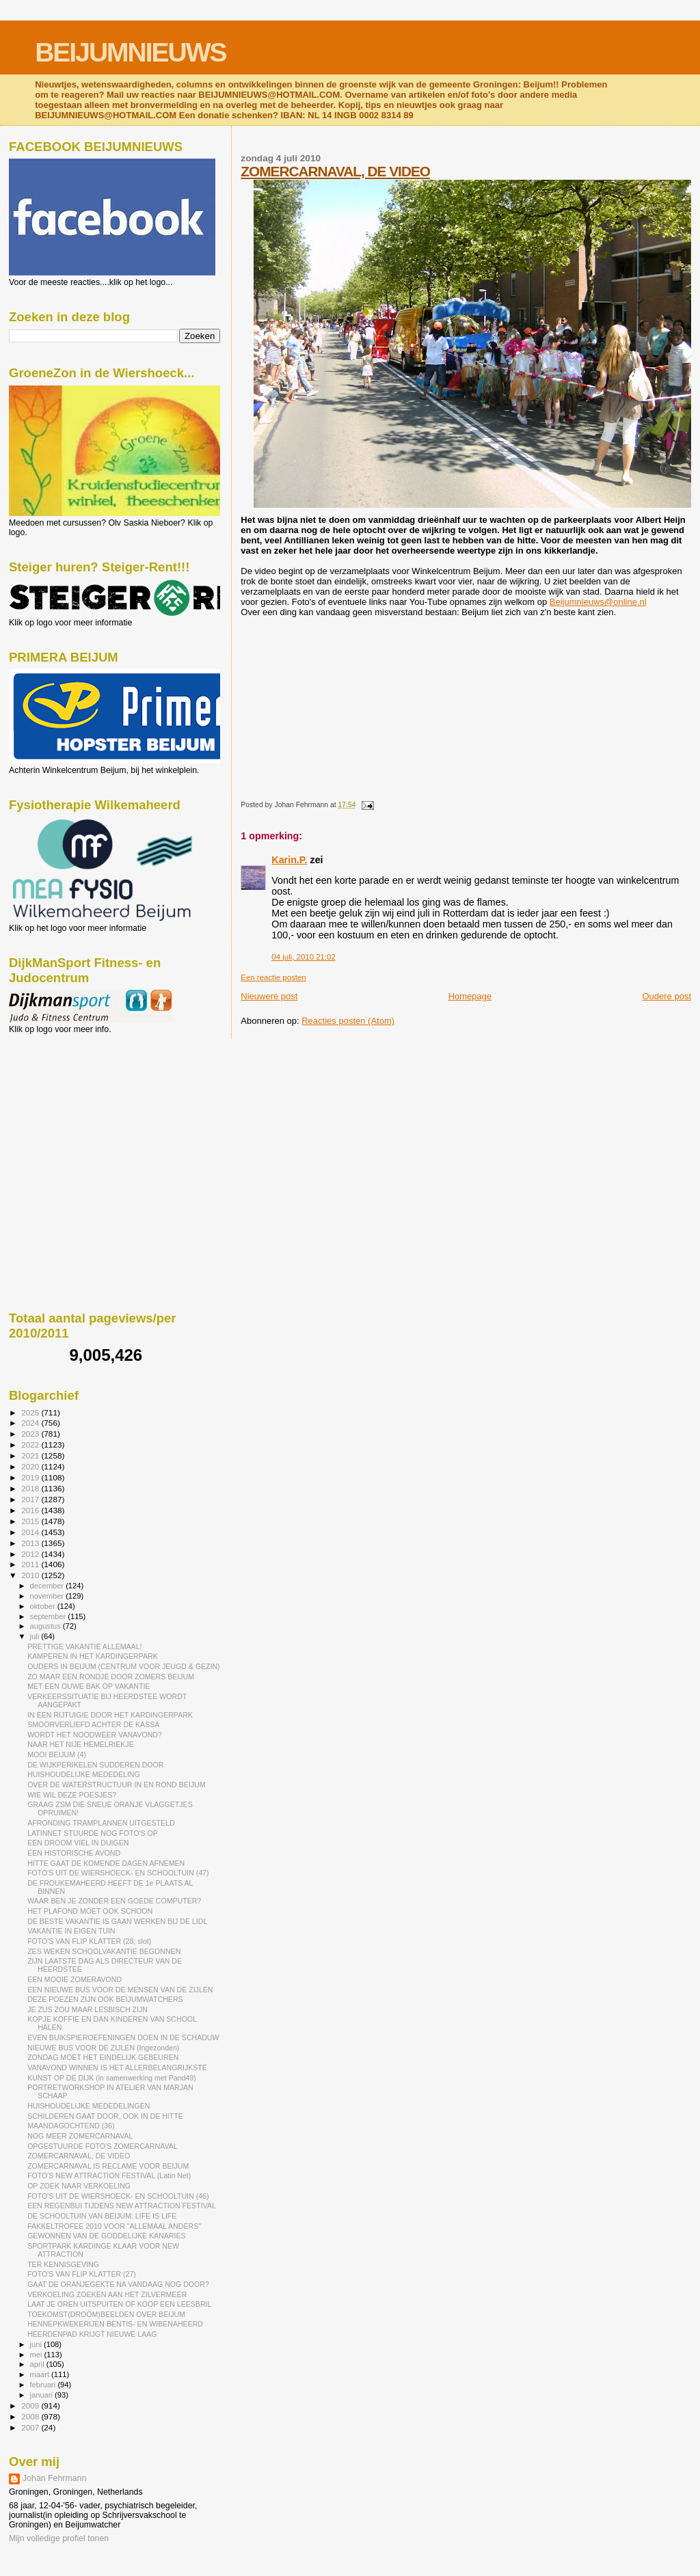  I want to click on IN EEN RIJTUIGIE DOOR HET KARDINGERPARK, so click(110, 1715).